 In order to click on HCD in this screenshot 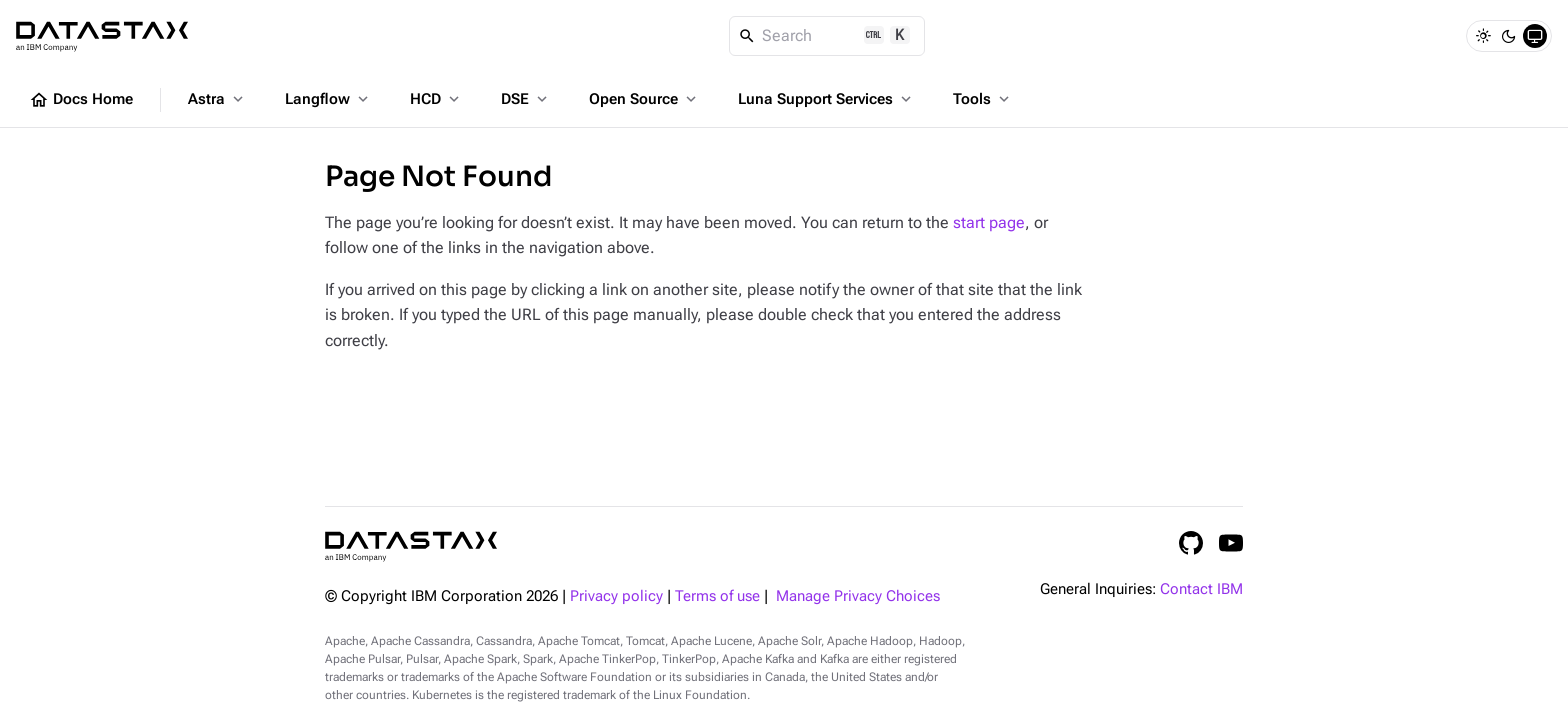, I will do `click(436, 99)`.